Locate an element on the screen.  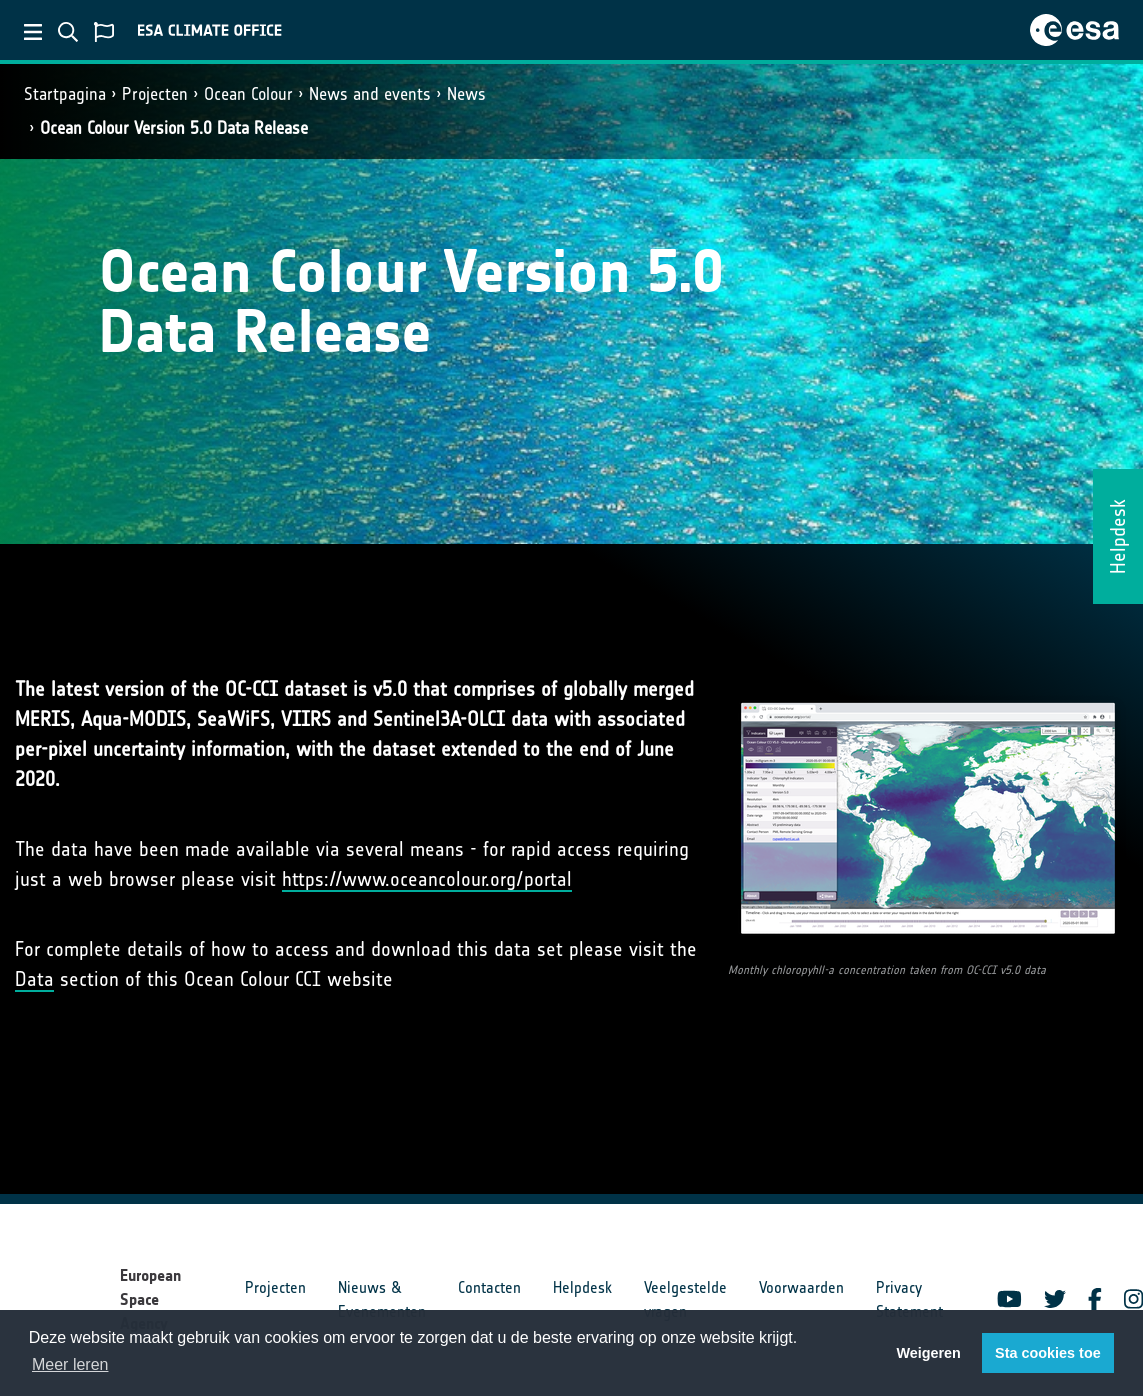
Nieuws & Evenementen is located at coordinates (382, 1299).